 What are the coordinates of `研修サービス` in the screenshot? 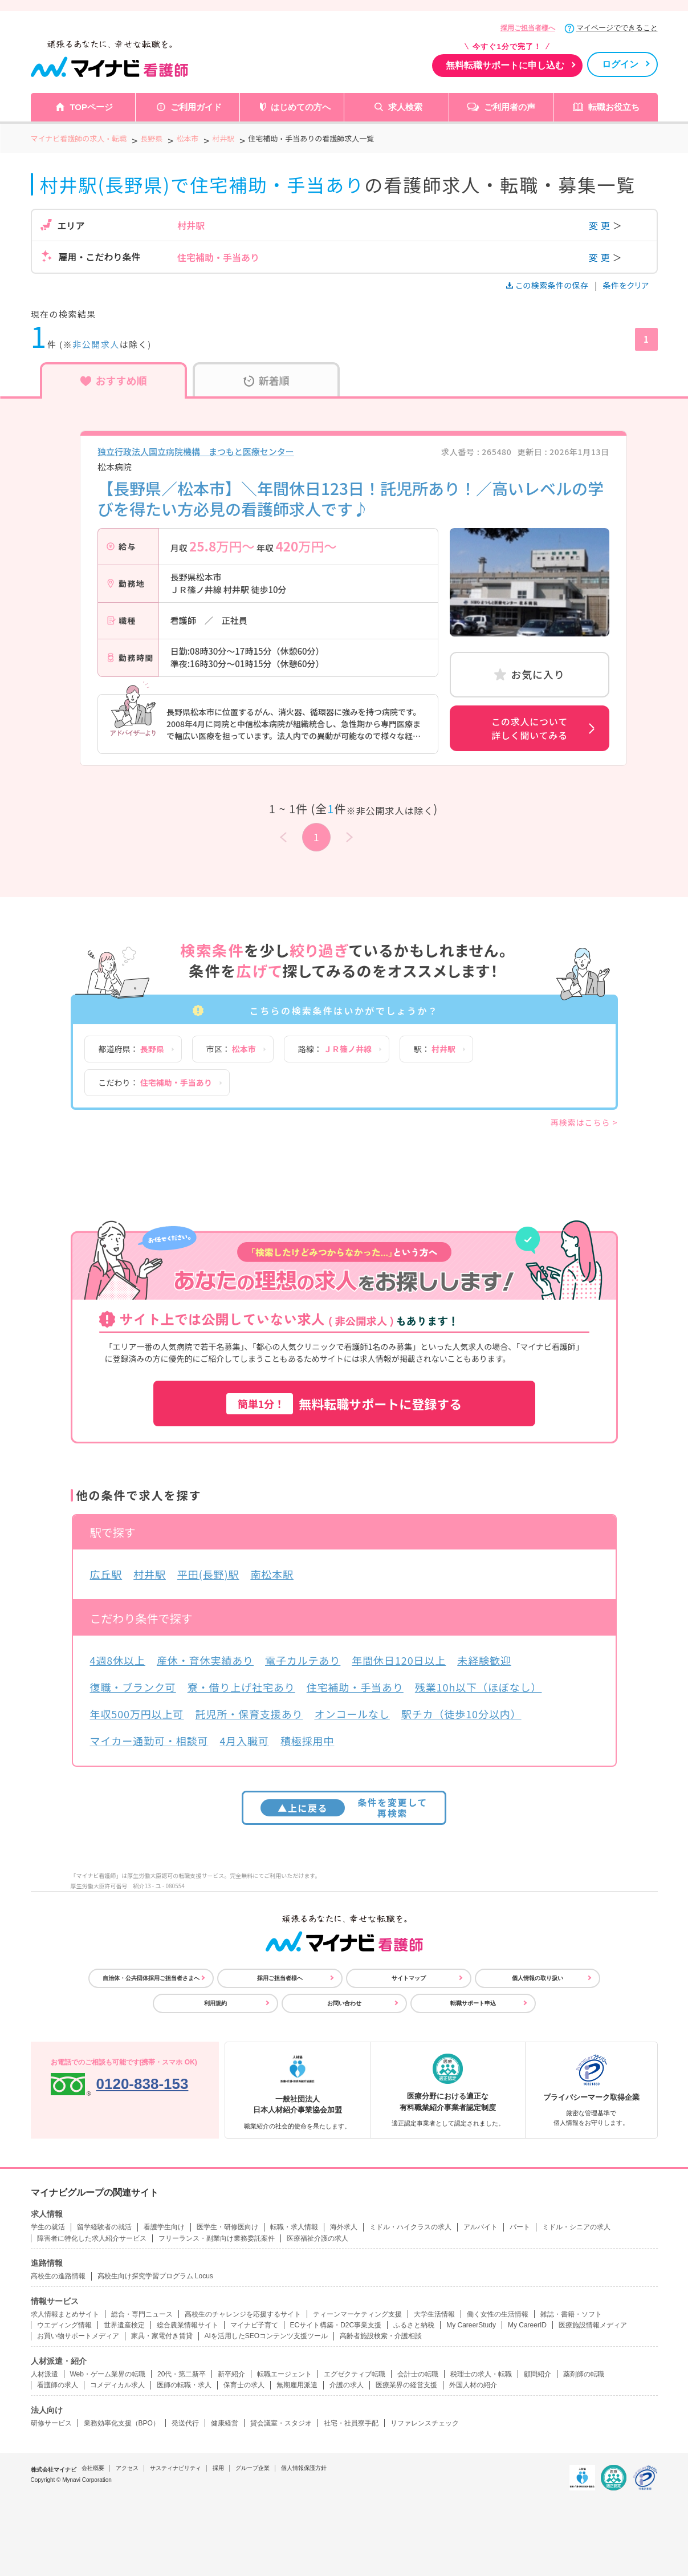 It's located at (51, 2423).